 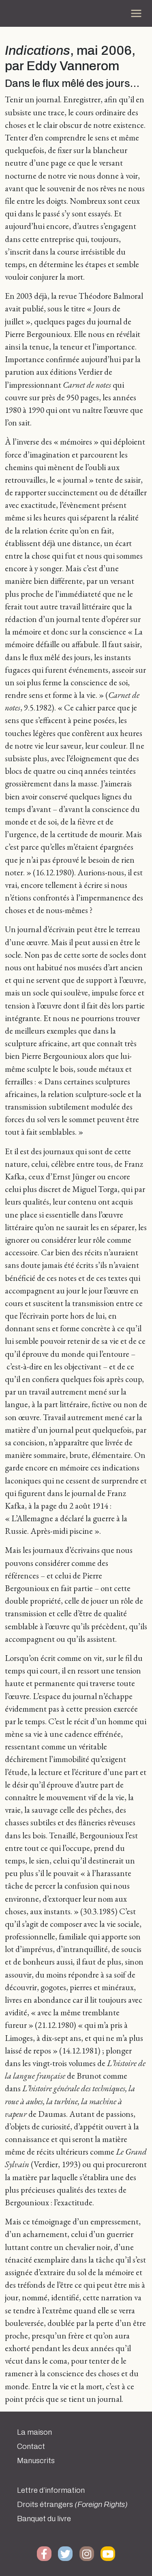 What do you see at coordinates (36, 2461) in the screenshot?
I see `Manuscrits` at bounding box center [36, 2461].